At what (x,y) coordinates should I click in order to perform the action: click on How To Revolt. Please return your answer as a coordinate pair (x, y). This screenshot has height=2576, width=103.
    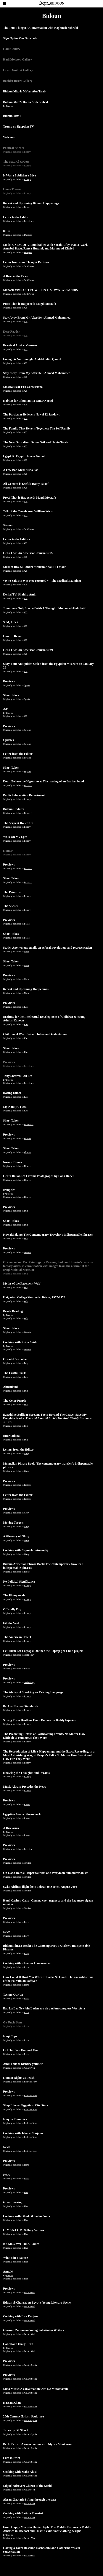
    Looking at the image, I should click on (13, 636).